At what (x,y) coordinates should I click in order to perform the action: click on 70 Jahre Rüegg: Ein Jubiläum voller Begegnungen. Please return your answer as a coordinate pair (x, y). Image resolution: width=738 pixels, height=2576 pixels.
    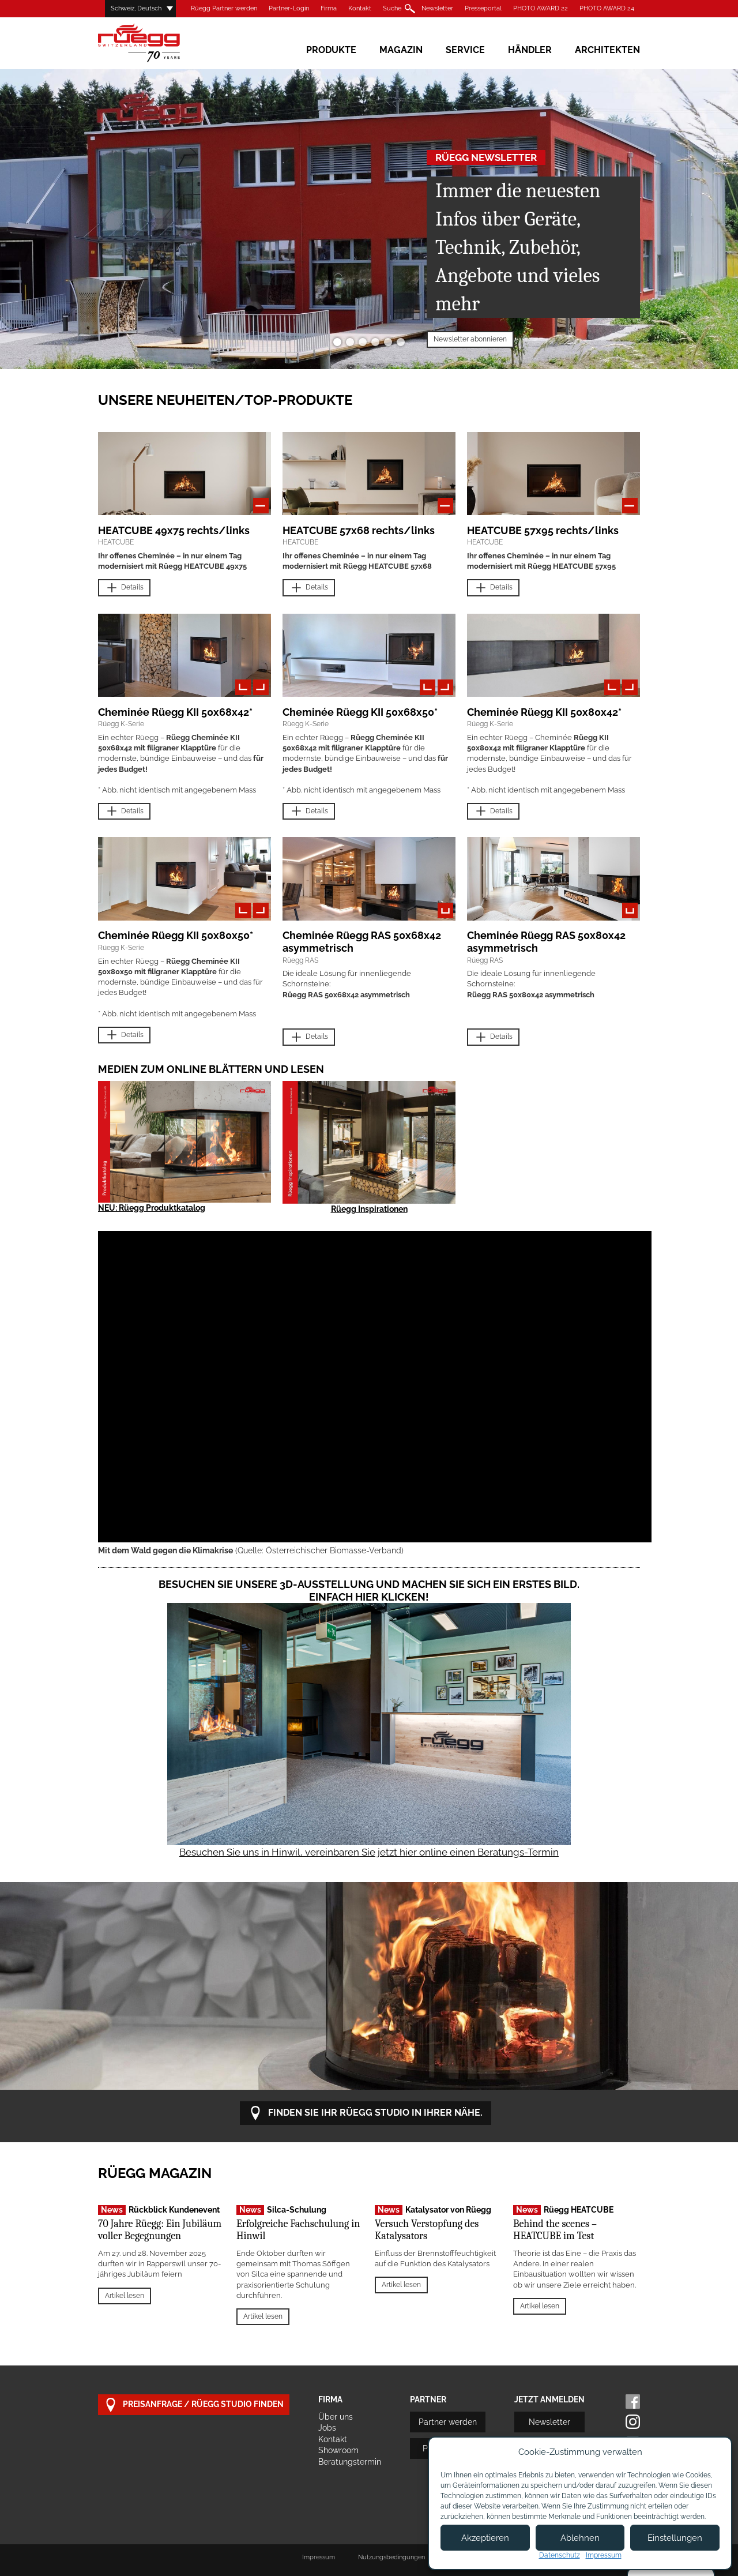
    Looking at the image, I should click on (159, 2230).